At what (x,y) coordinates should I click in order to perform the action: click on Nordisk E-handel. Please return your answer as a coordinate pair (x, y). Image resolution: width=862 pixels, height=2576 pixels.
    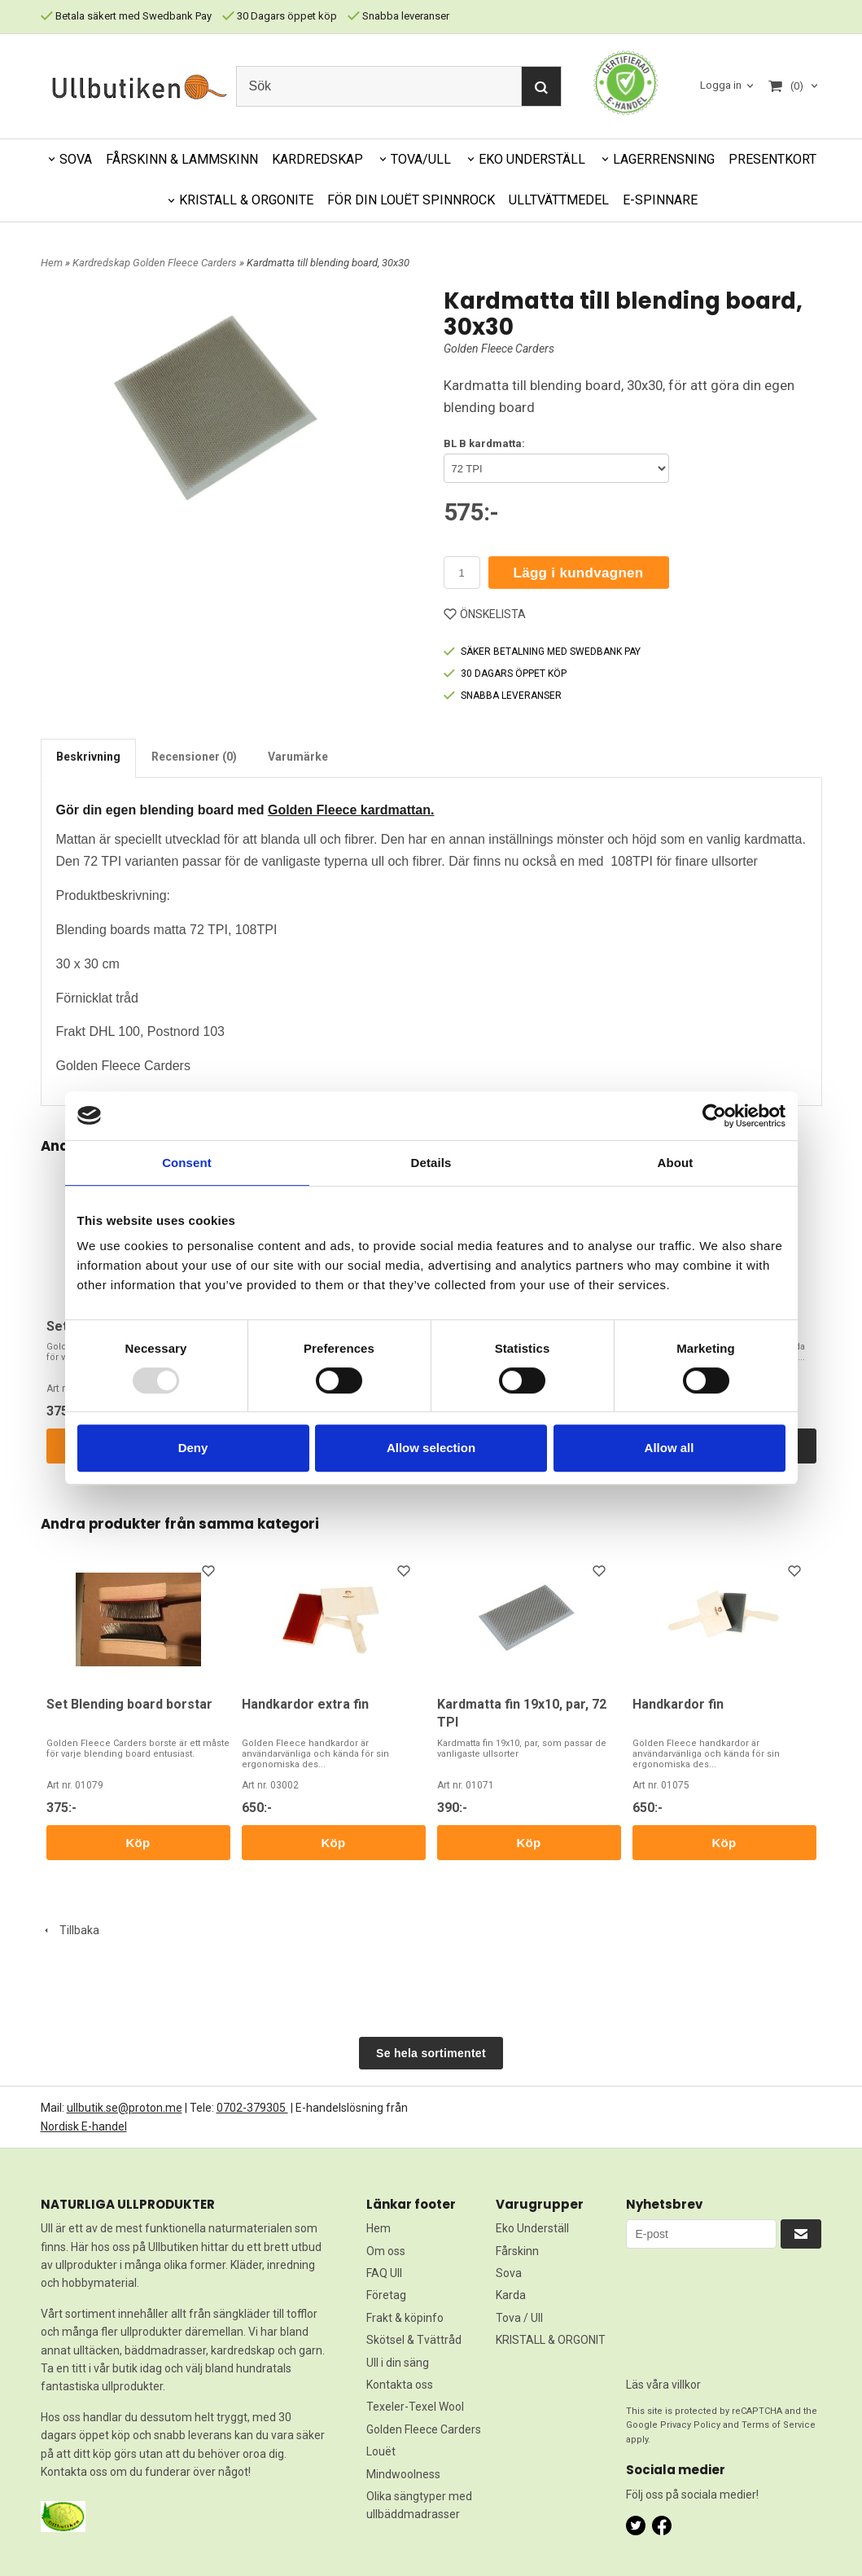
    Looking at the image, I should click on (84, 2126).